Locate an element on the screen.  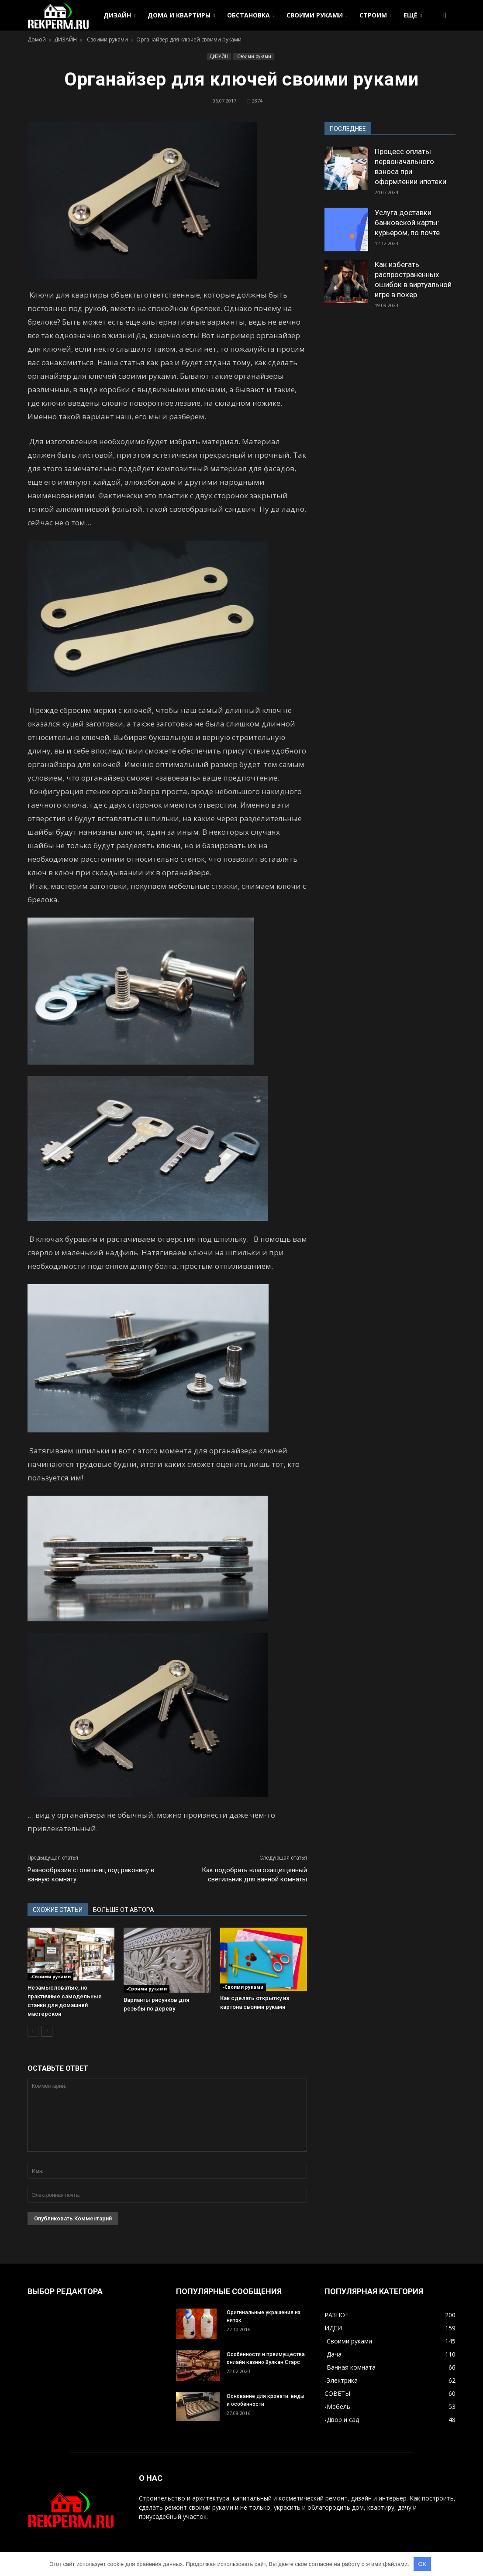
СВОИМИ РУКАМИ is located at coordinates (316, 15).